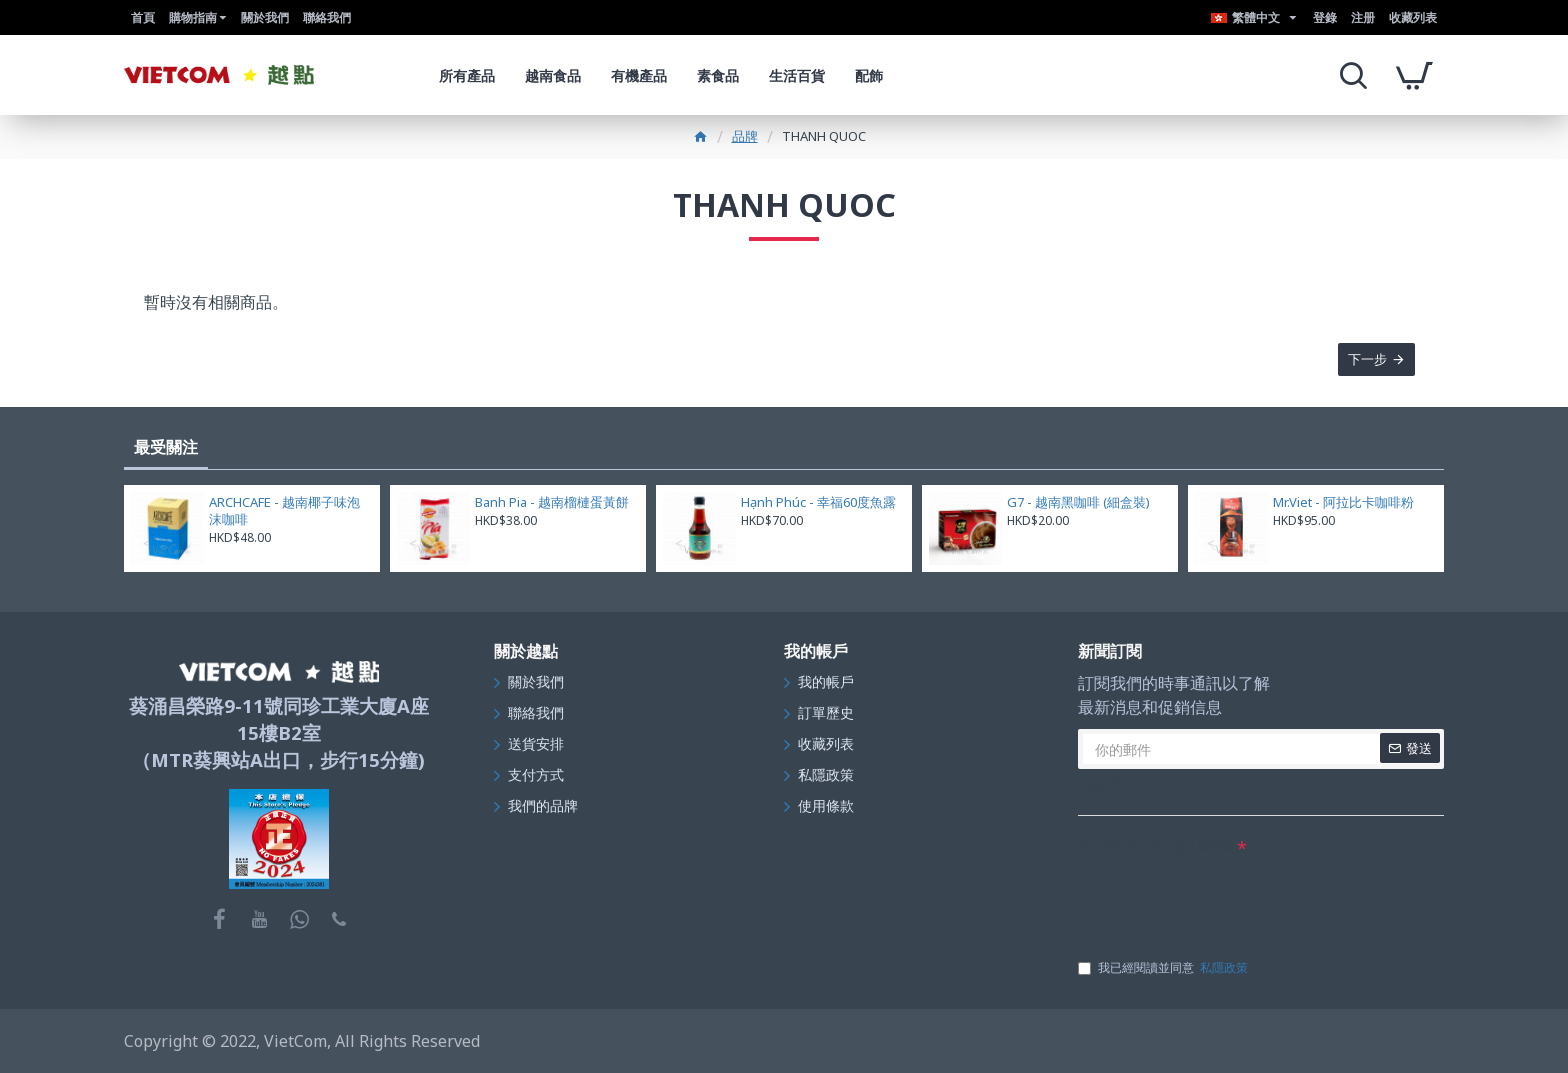 This screenshot has width=1568, height=1073. Describe the element at coordinates (1230, 900) in the screenshot. I see `[presentation]` at that location.